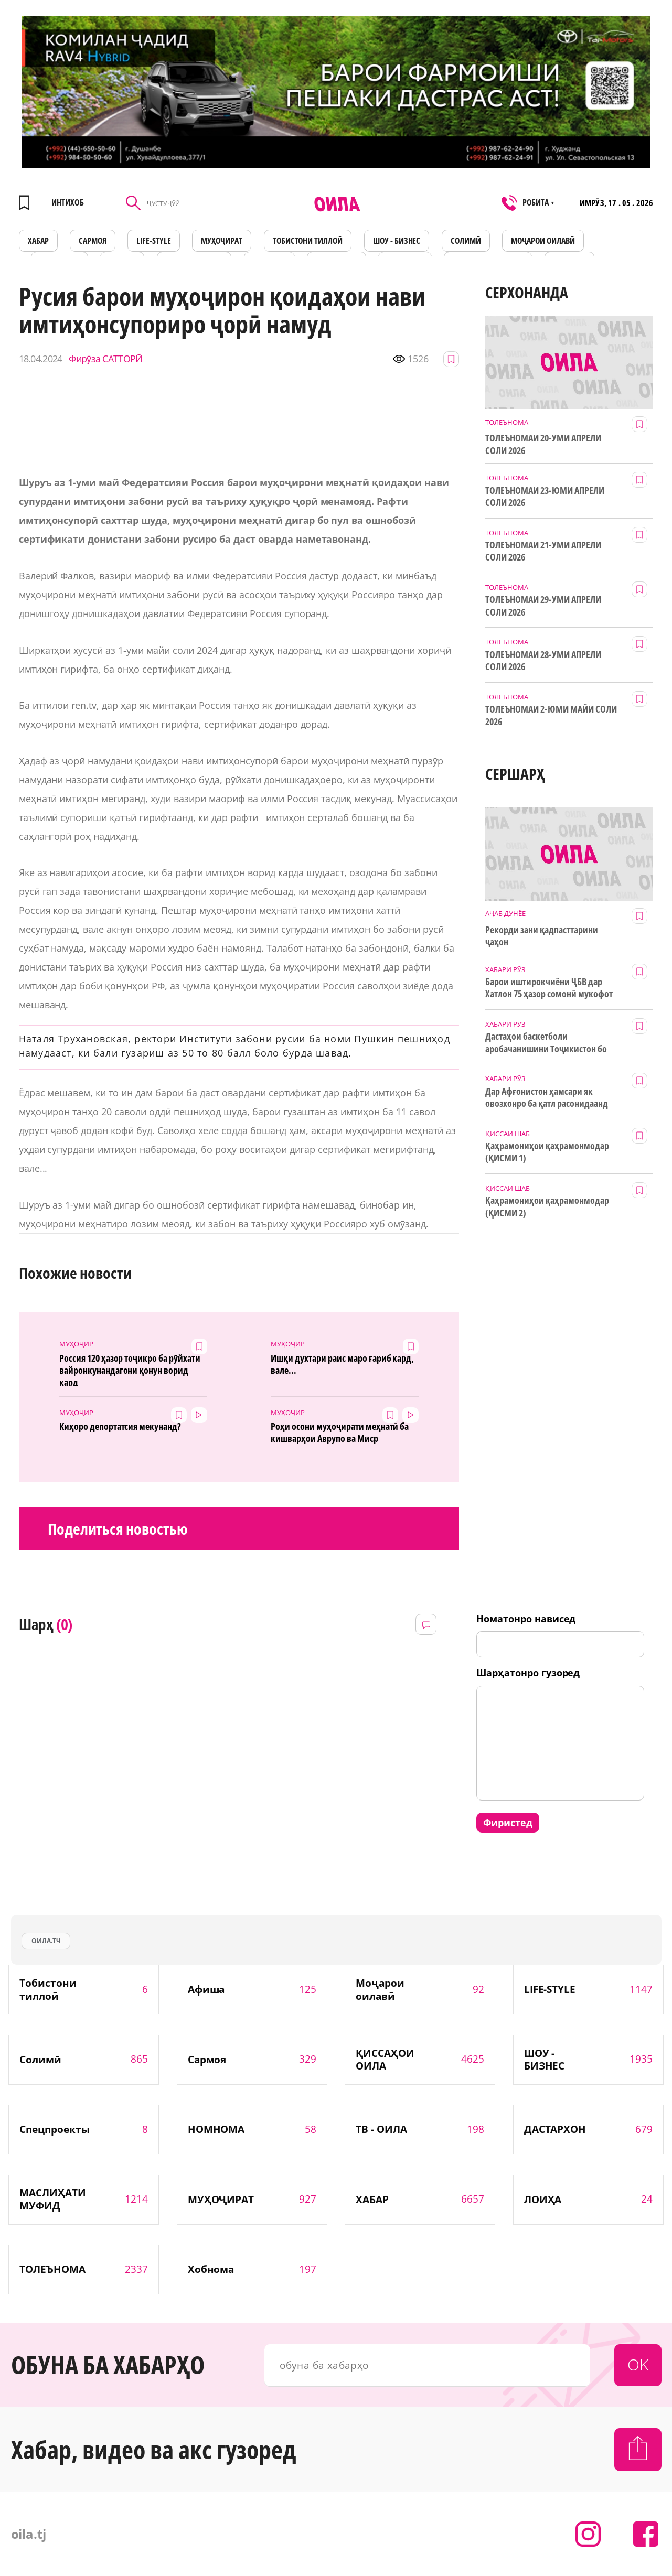 The image size is (672, 2576). I want to click on Роҳи осони муҳоҷирати меҳнатӣ ба кишварҳои Аврупо ва Миср, so click(340, 1432).